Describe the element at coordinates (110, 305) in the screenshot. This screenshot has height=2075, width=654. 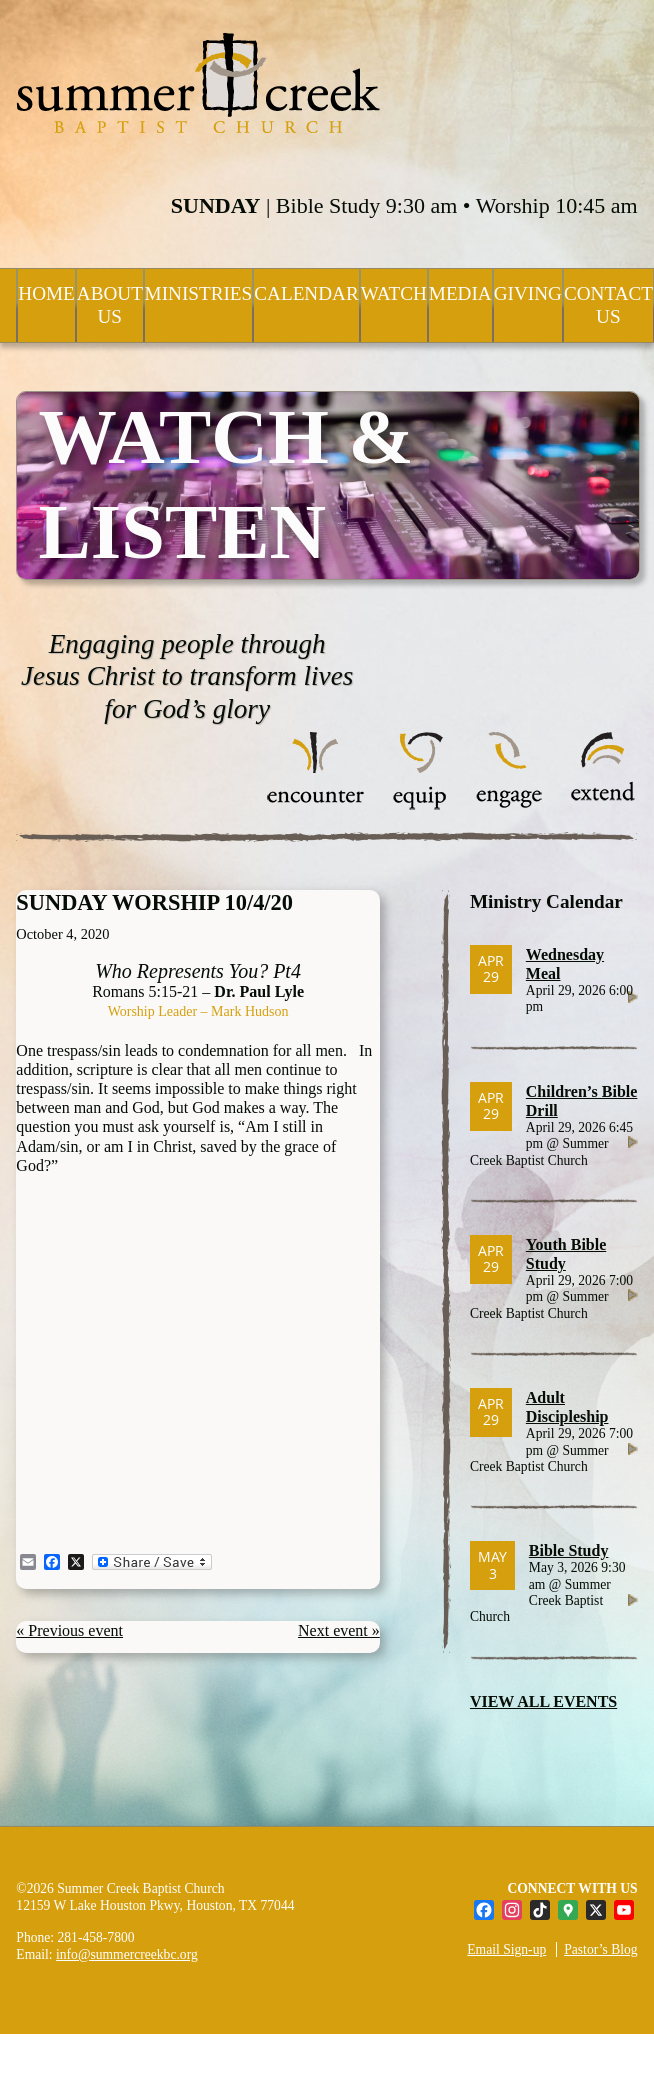
I see `About Us` at that location.